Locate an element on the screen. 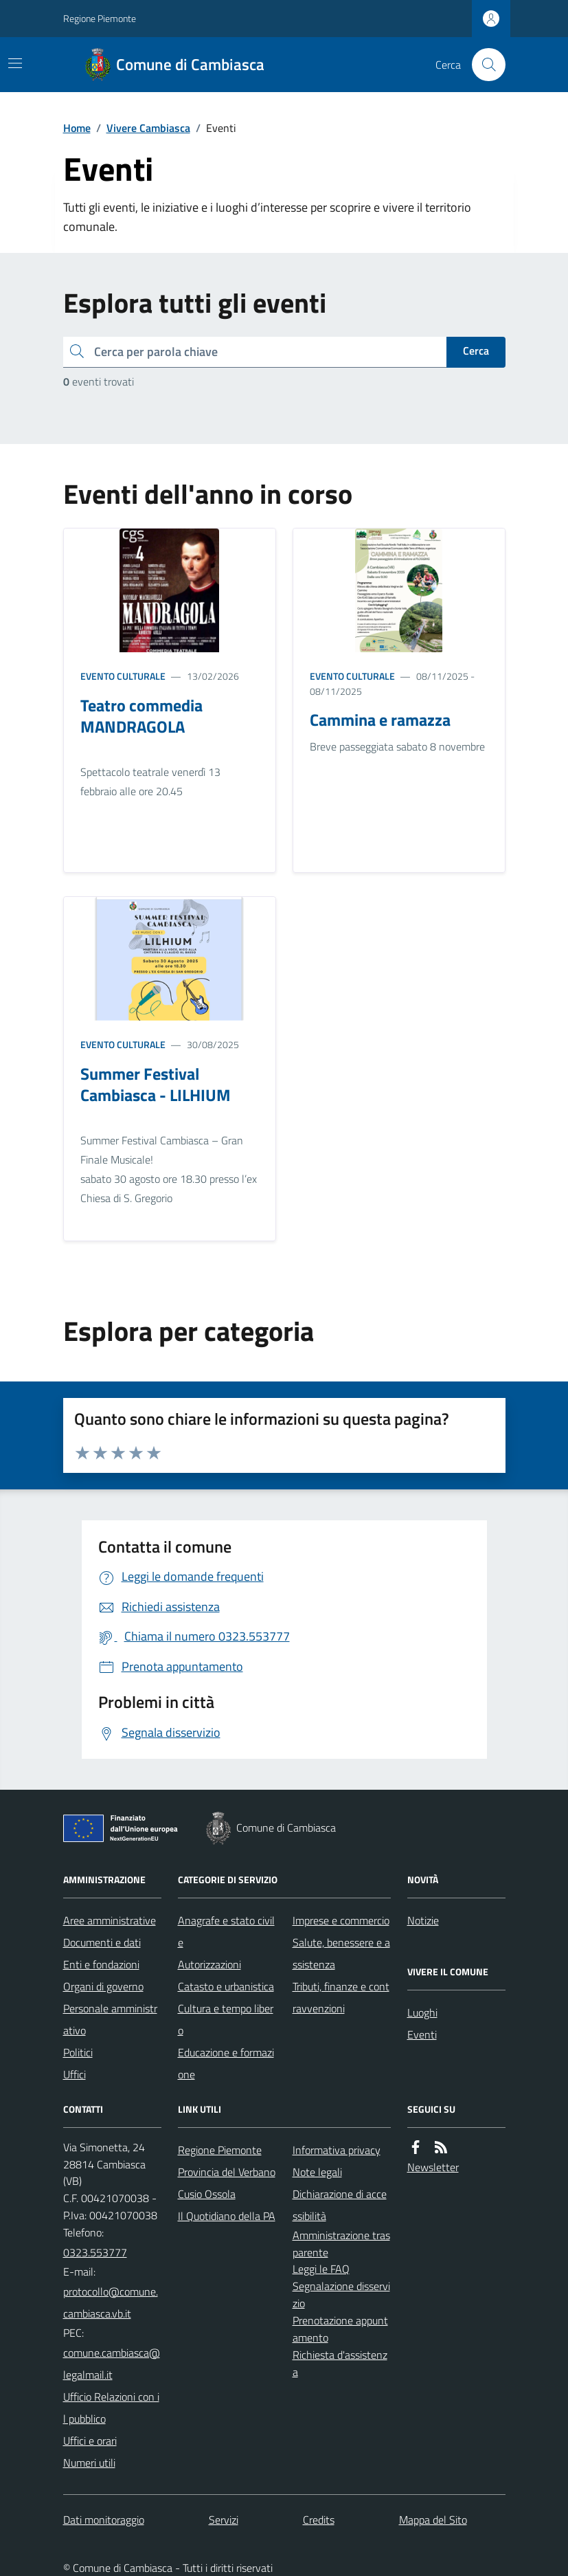 This screenshot has height=2576, width=568. [Cerca nel sito] is located at coordinates (483, 64).